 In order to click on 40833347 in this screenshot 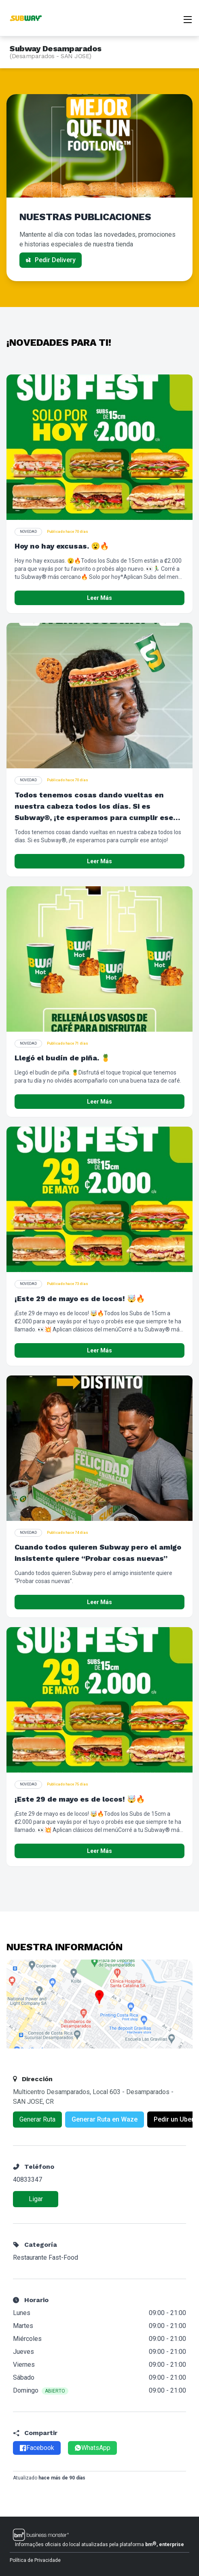, I will do `click(27, 2179)`.